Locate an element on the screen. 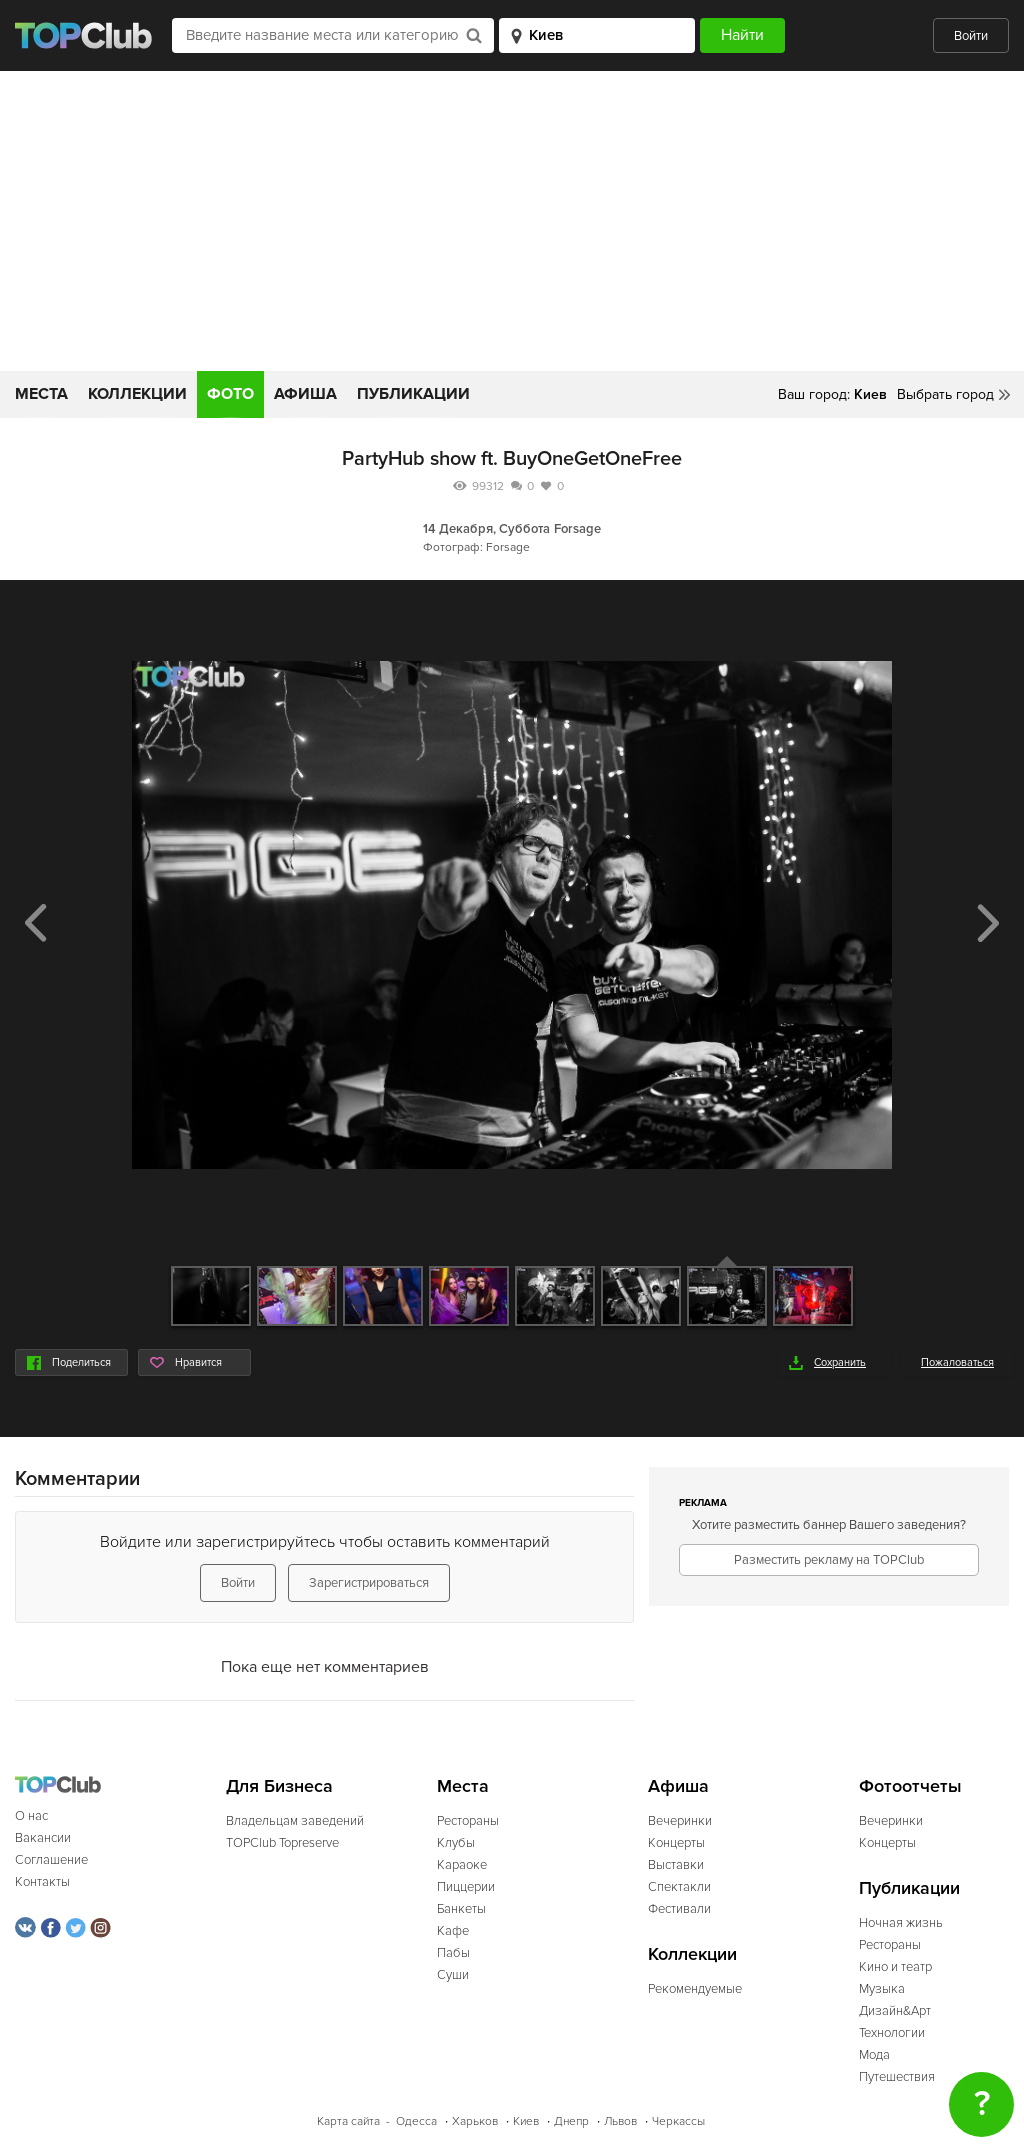 The height and width of the screenshot is (2147, 1024). Днепр is located at coordinates (571, 2121).